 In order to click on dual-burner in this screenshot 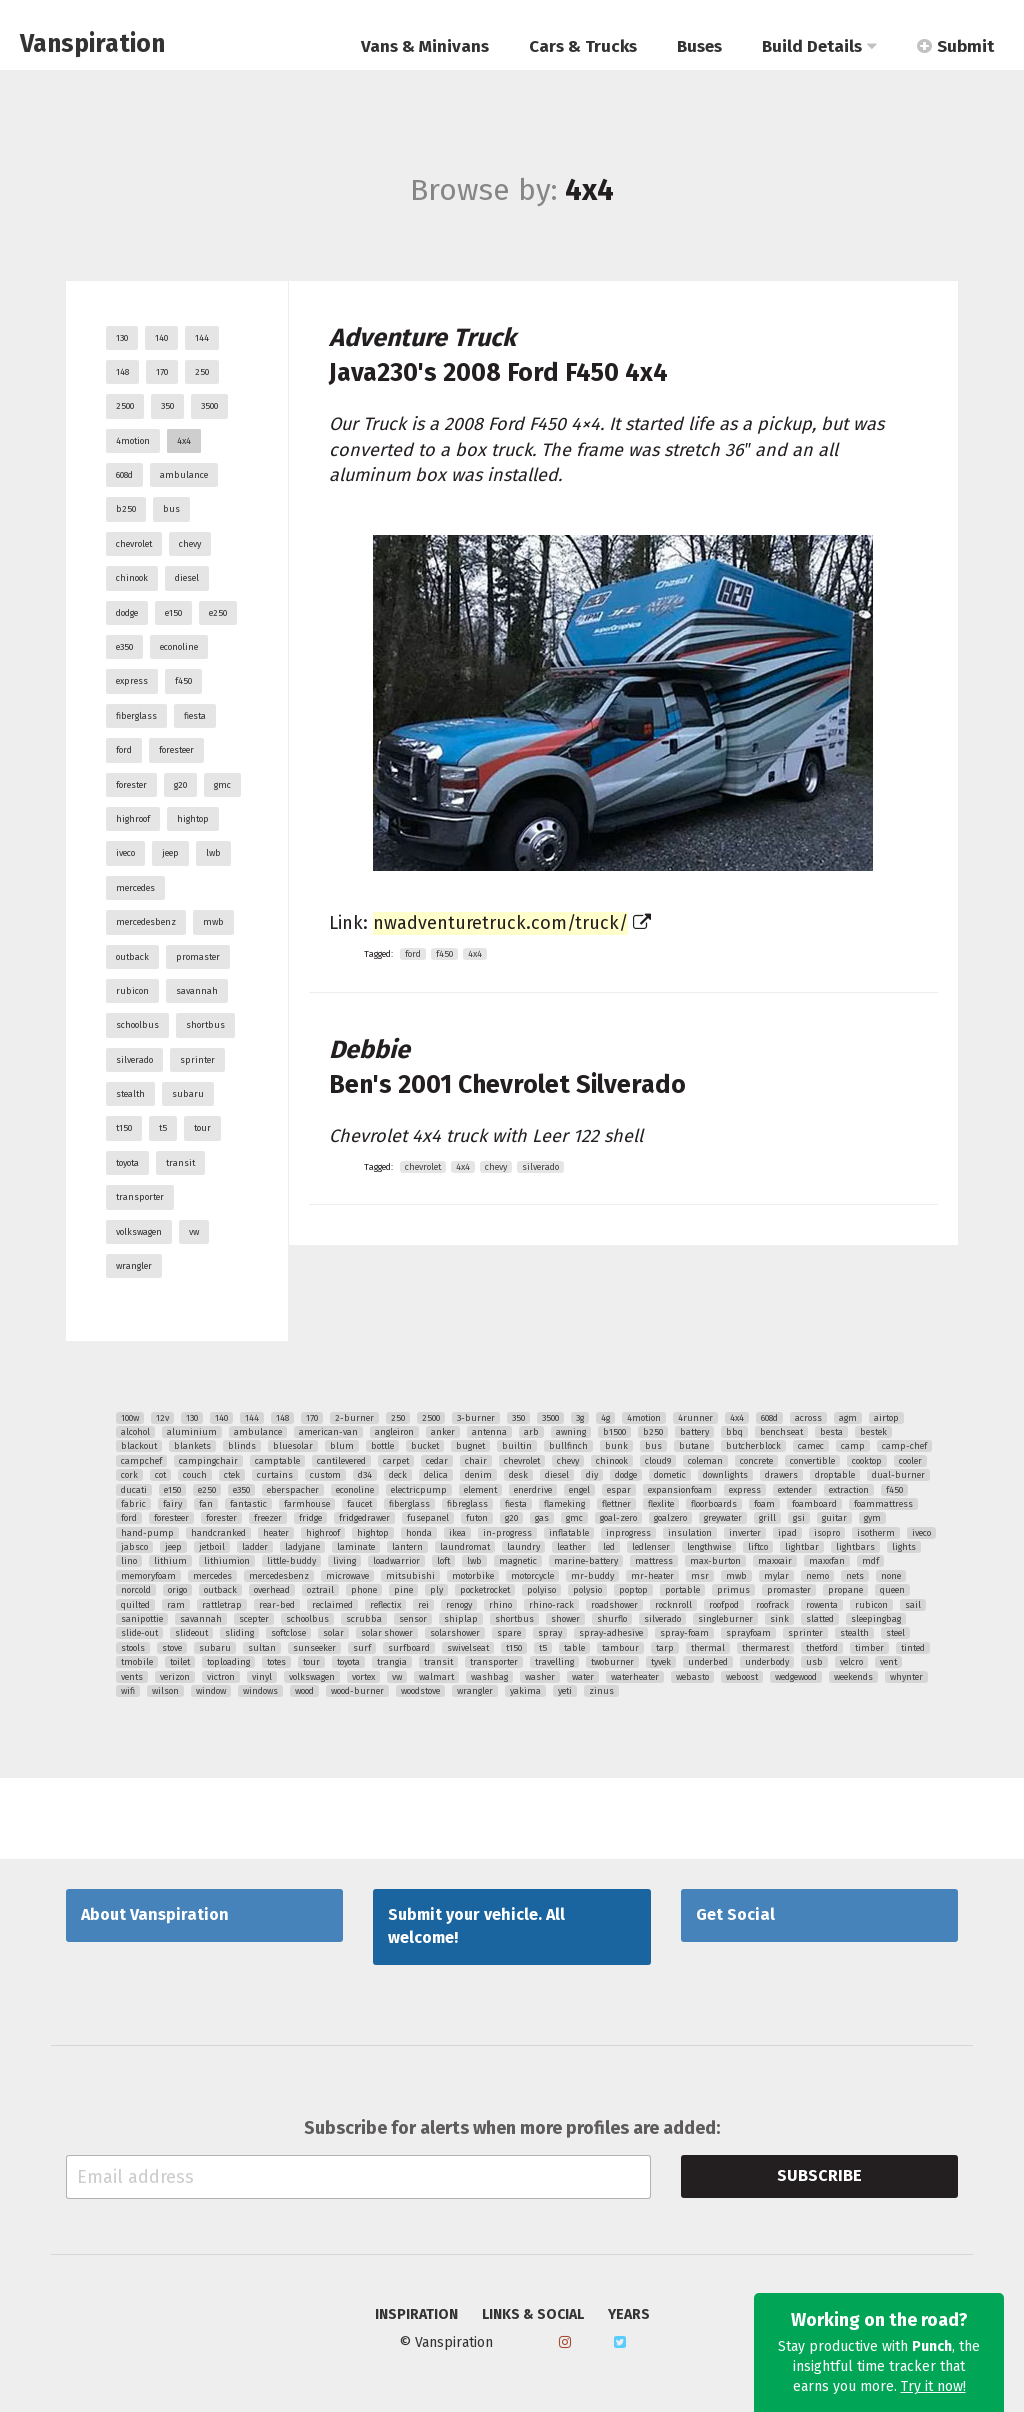, I will do `click(898, 1475)`.